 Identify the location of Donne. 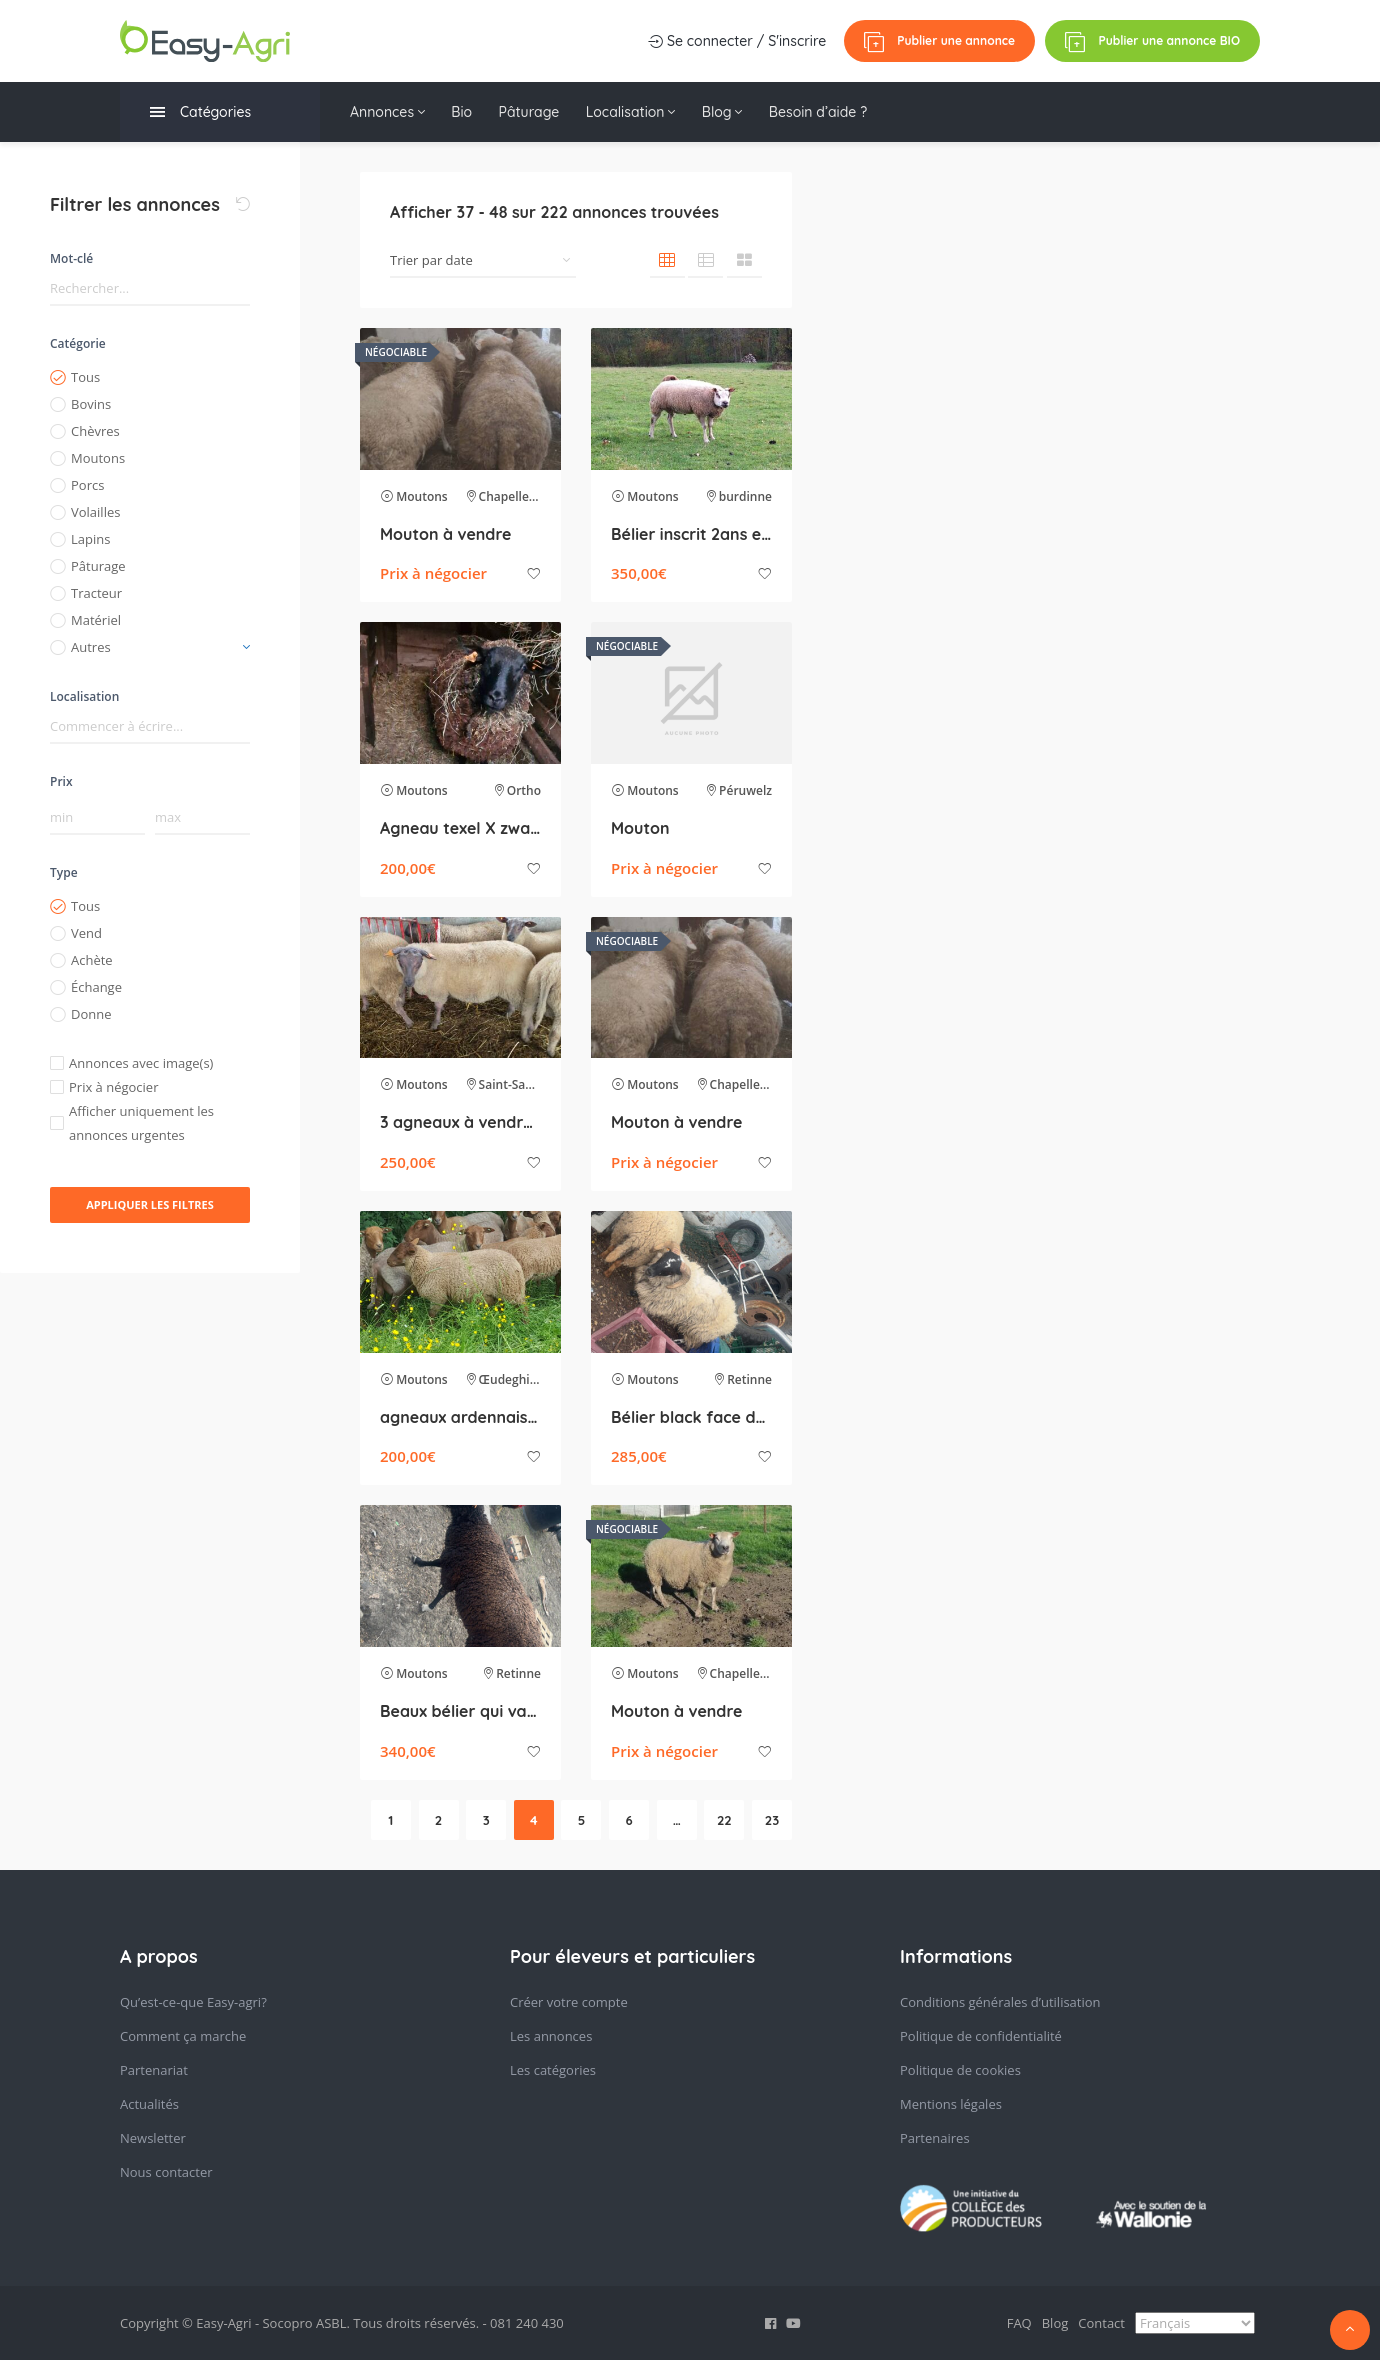
(91, 1014).